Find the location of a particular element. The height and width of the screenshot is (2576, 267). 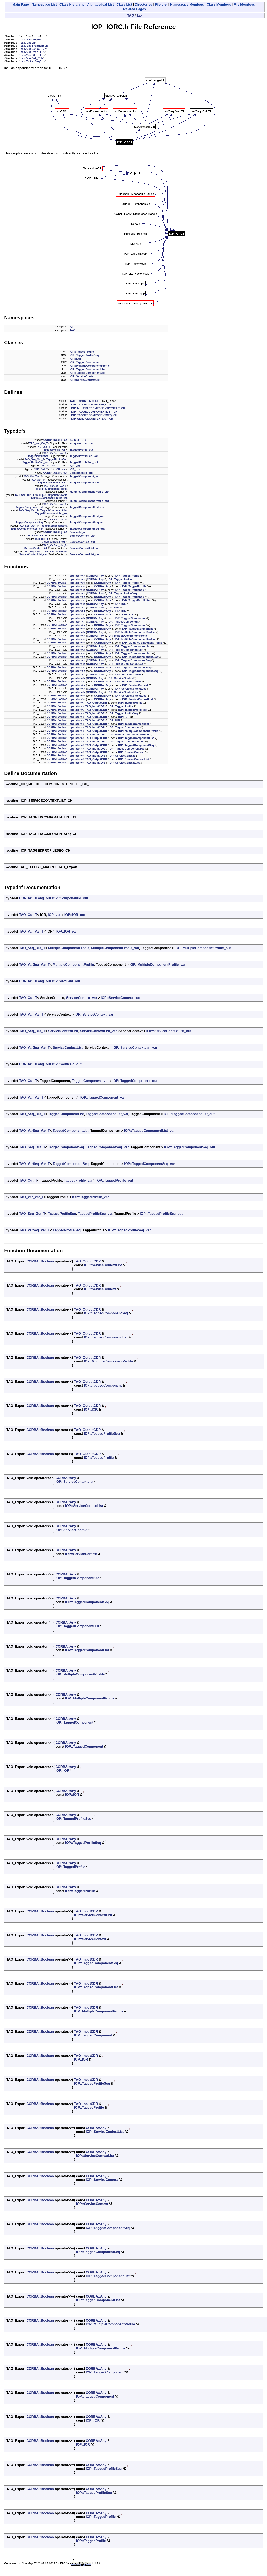

IOP::TaggedProfileSeq_out is located at coordinates (161, 1219).